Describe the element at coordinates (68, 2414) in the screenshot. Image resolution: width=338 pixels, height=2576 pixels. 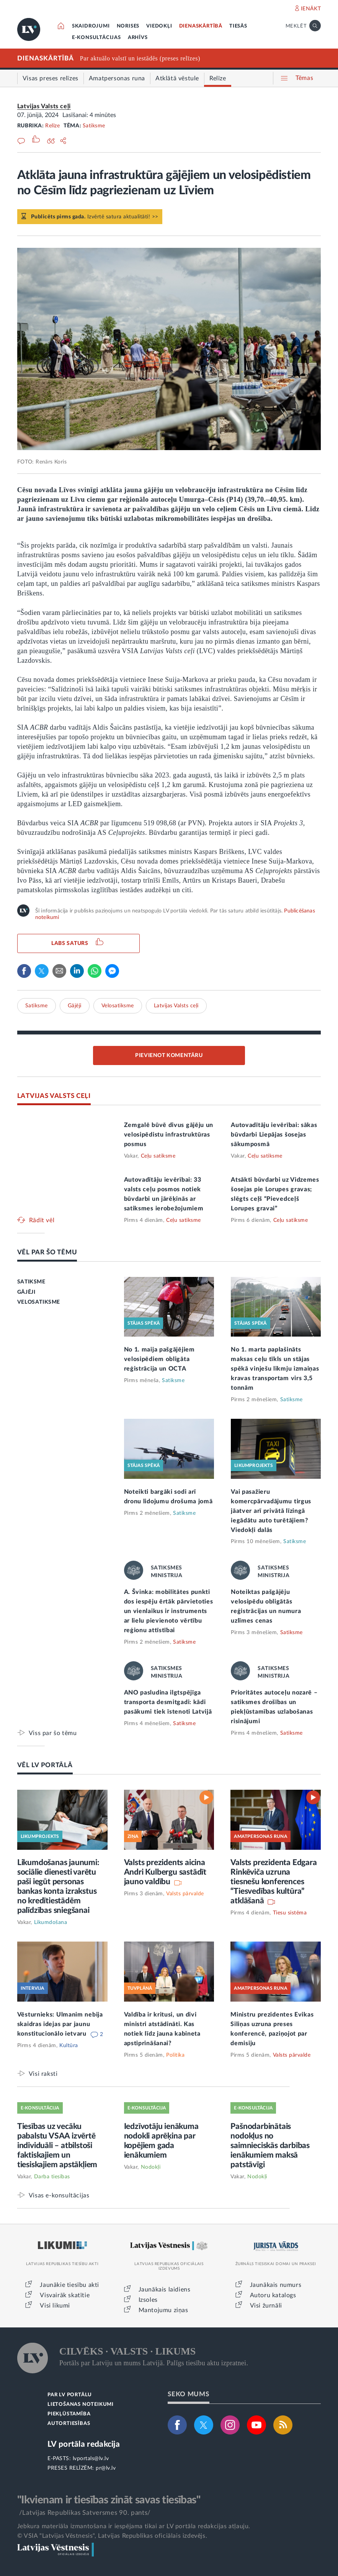
I see `PIEKĻŪSTAMĪBA` at that location.